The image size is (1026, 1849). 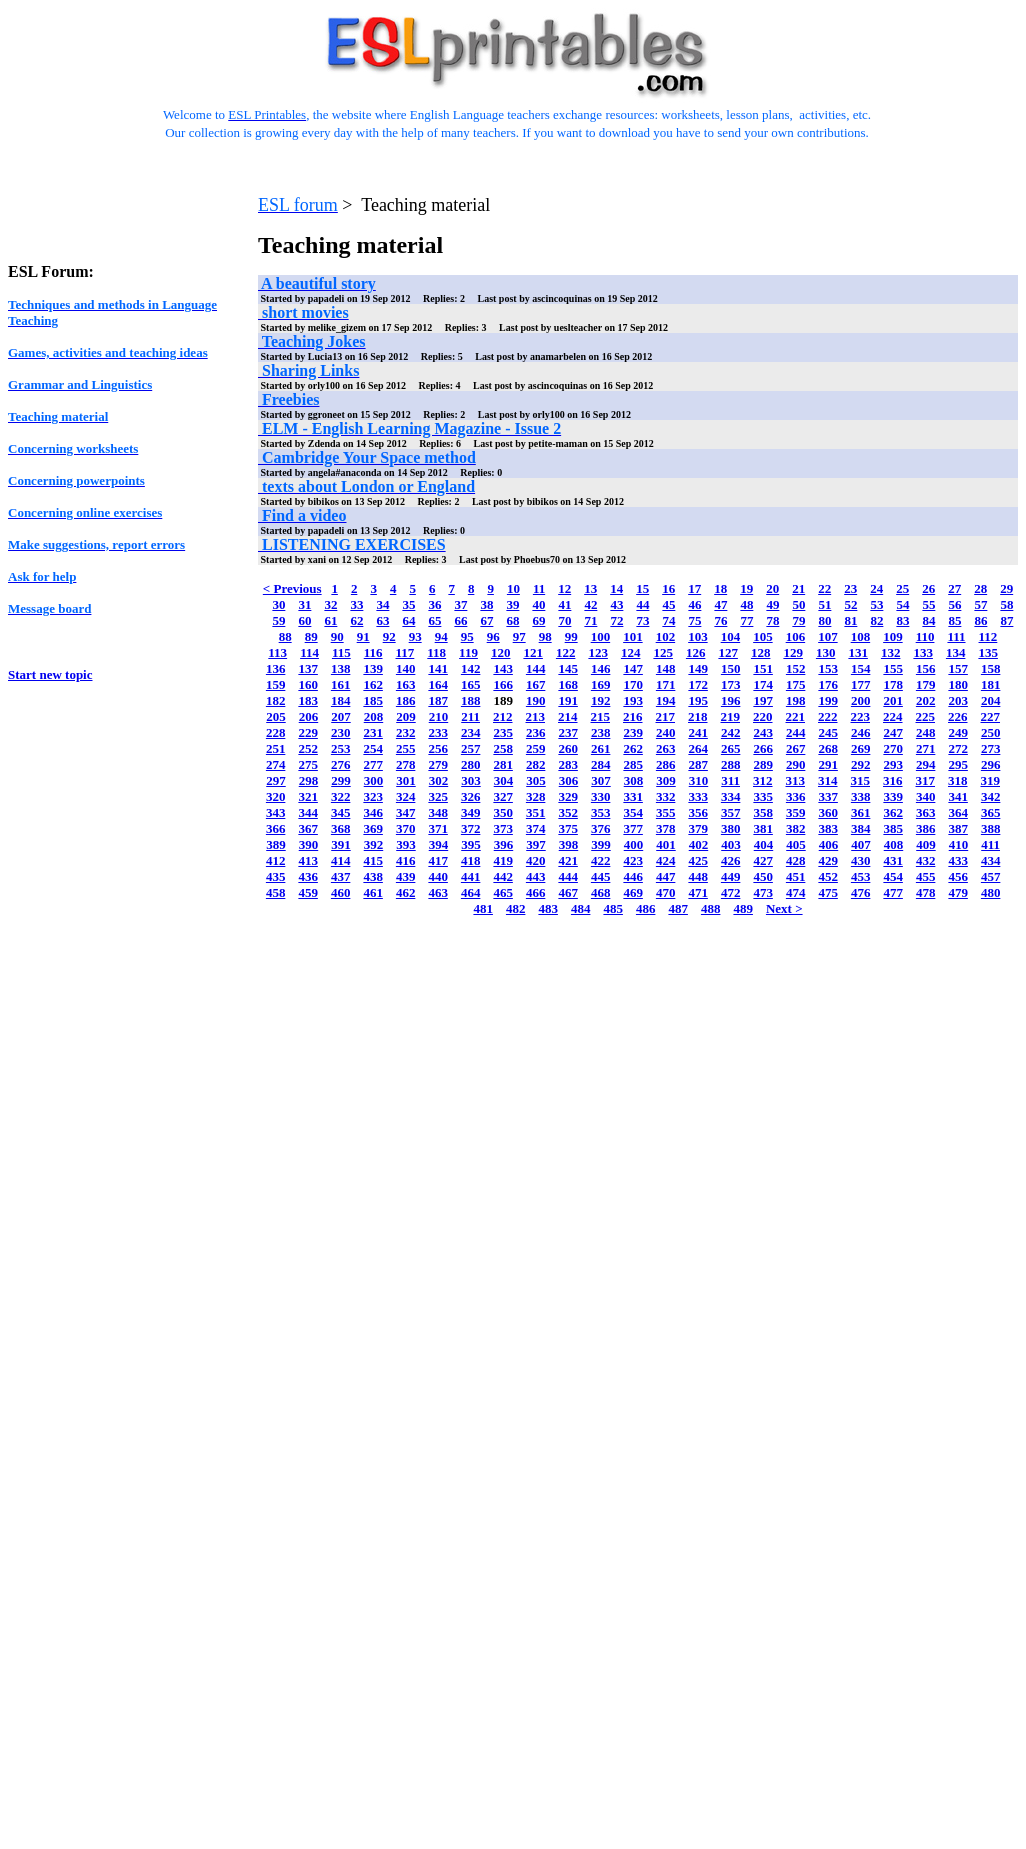 I want to click on 370, so click(x=406, y=828).